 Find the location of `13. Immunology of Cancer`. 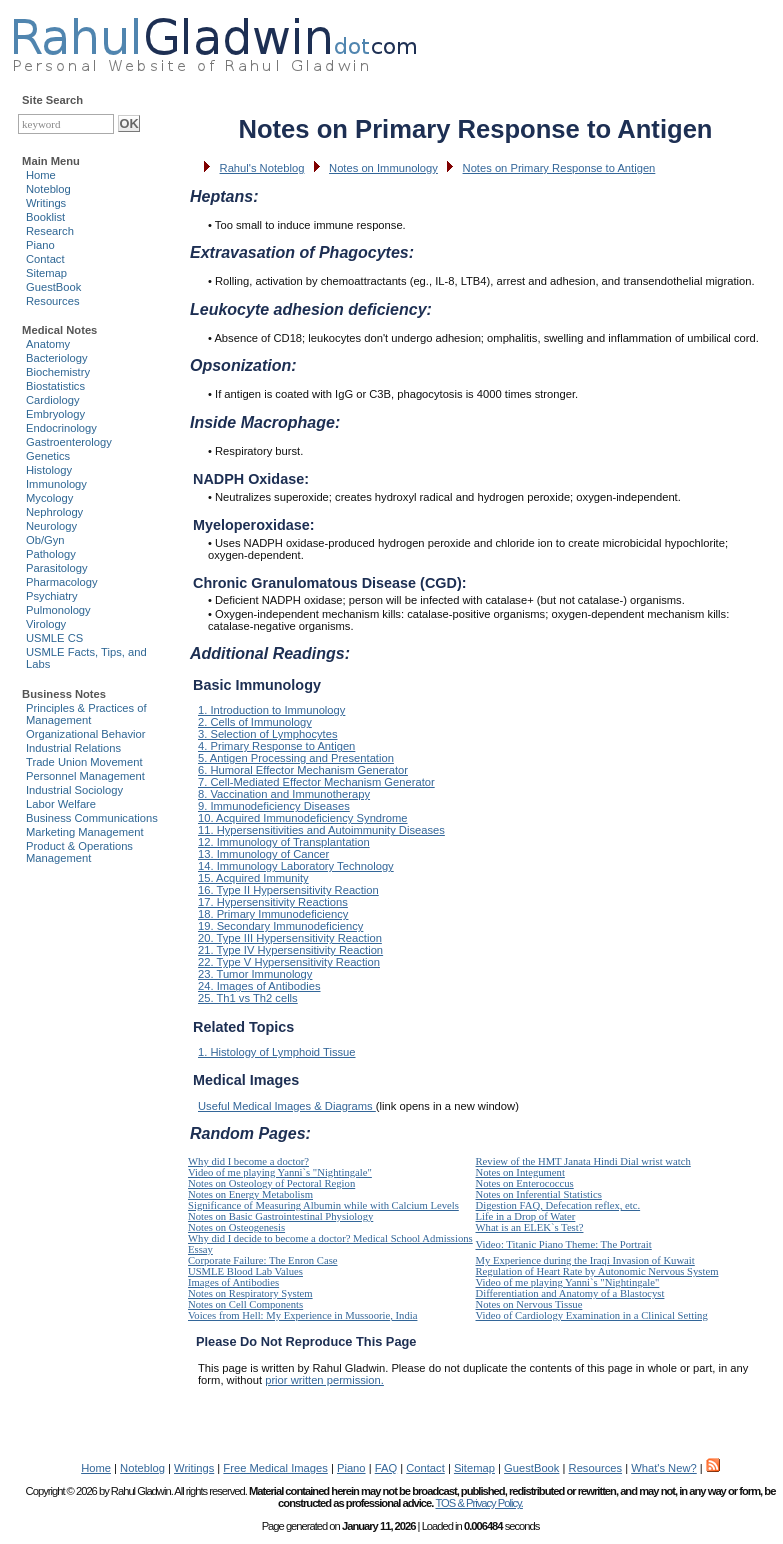

13. Immunology of Cancer is located at coordinates (263, 854).